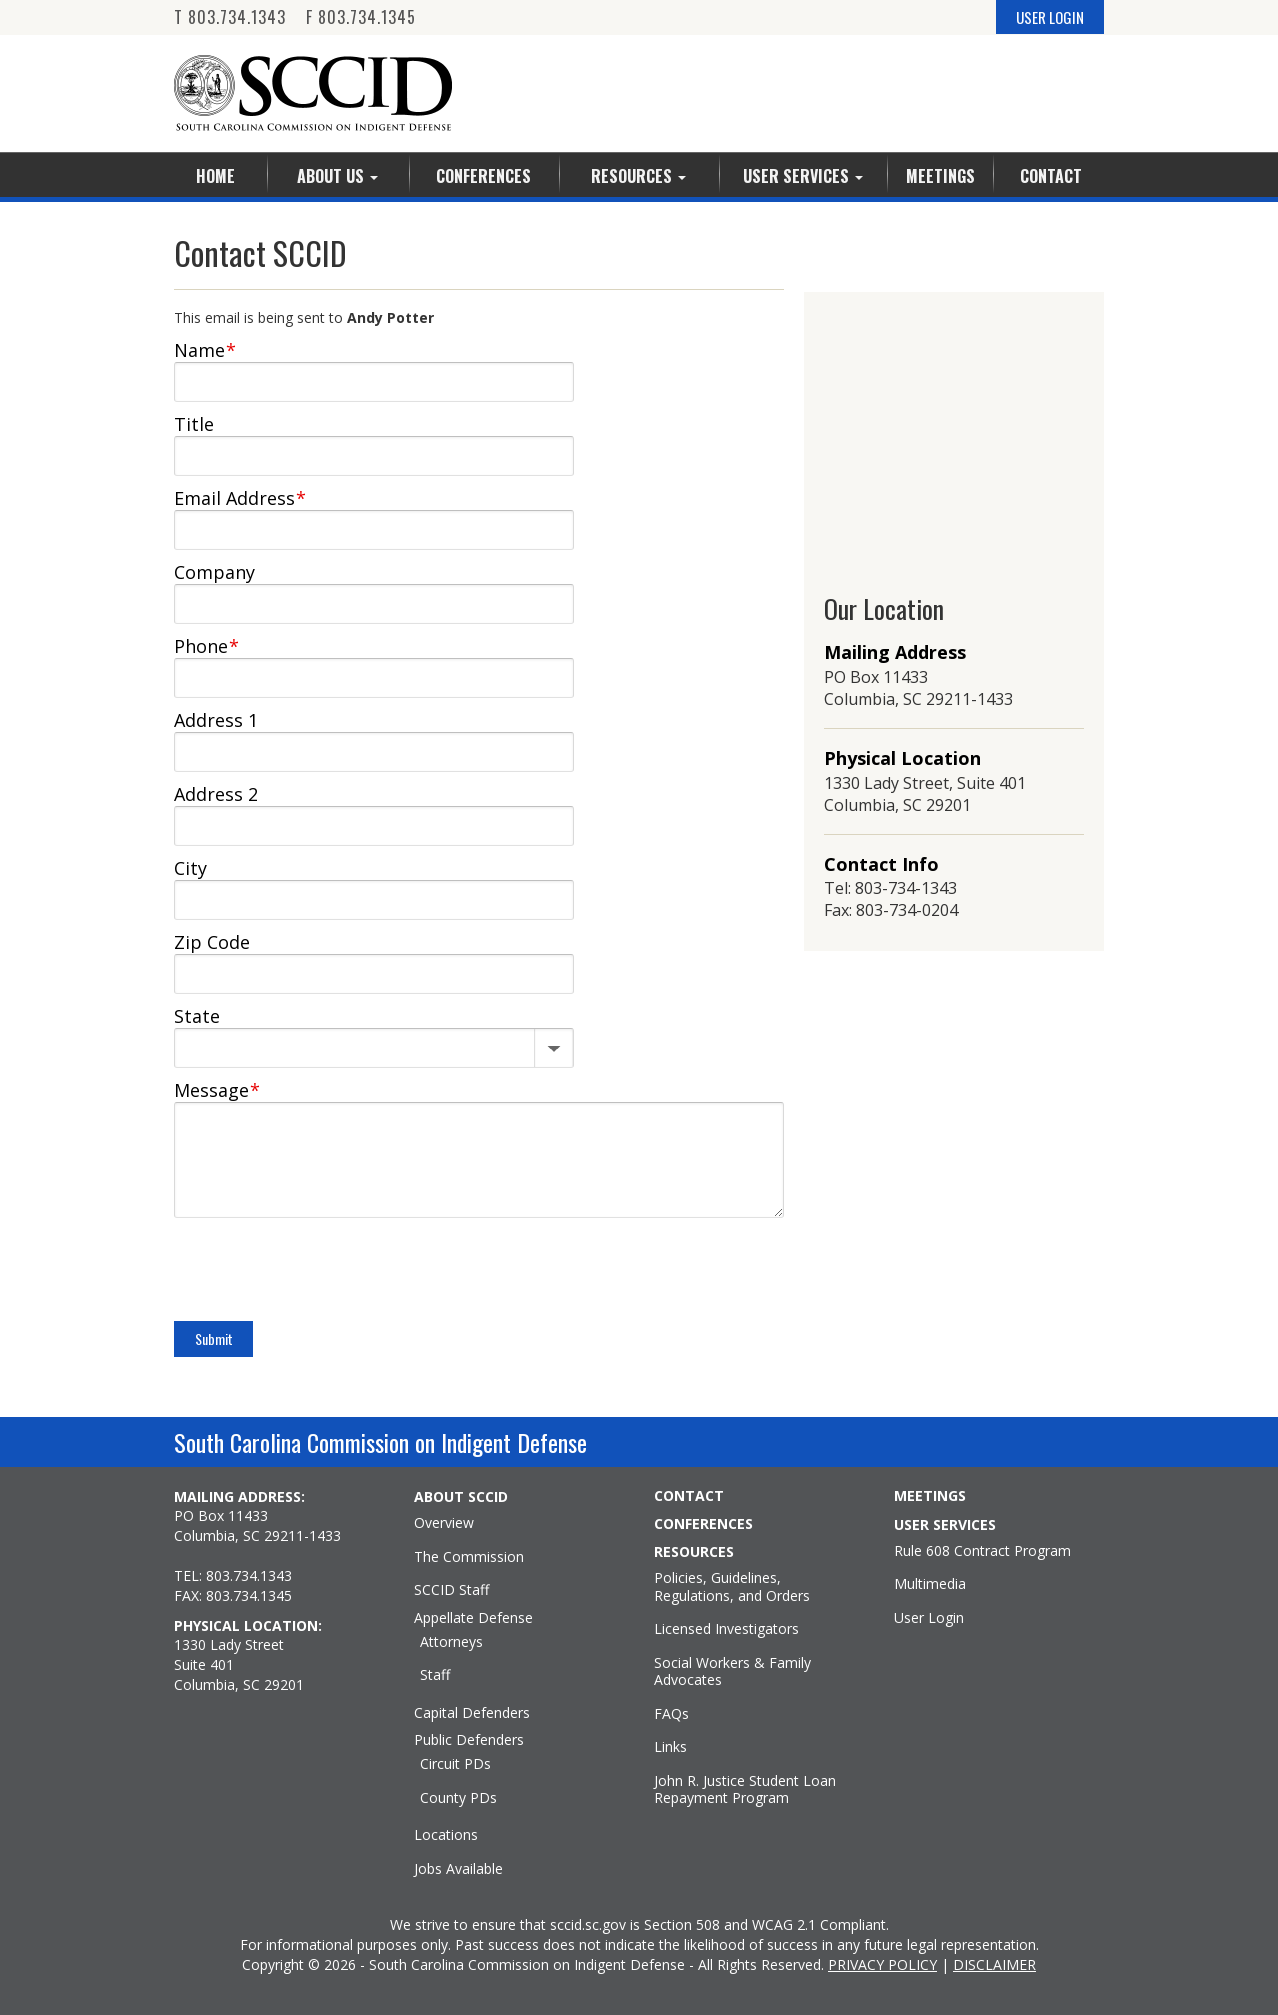 The height and width of the screenshot is (2015, 1278). What do you see at coordinates (212, 942) in the screenshot?
I see `Zip Code` at bounding box center [212, 942].